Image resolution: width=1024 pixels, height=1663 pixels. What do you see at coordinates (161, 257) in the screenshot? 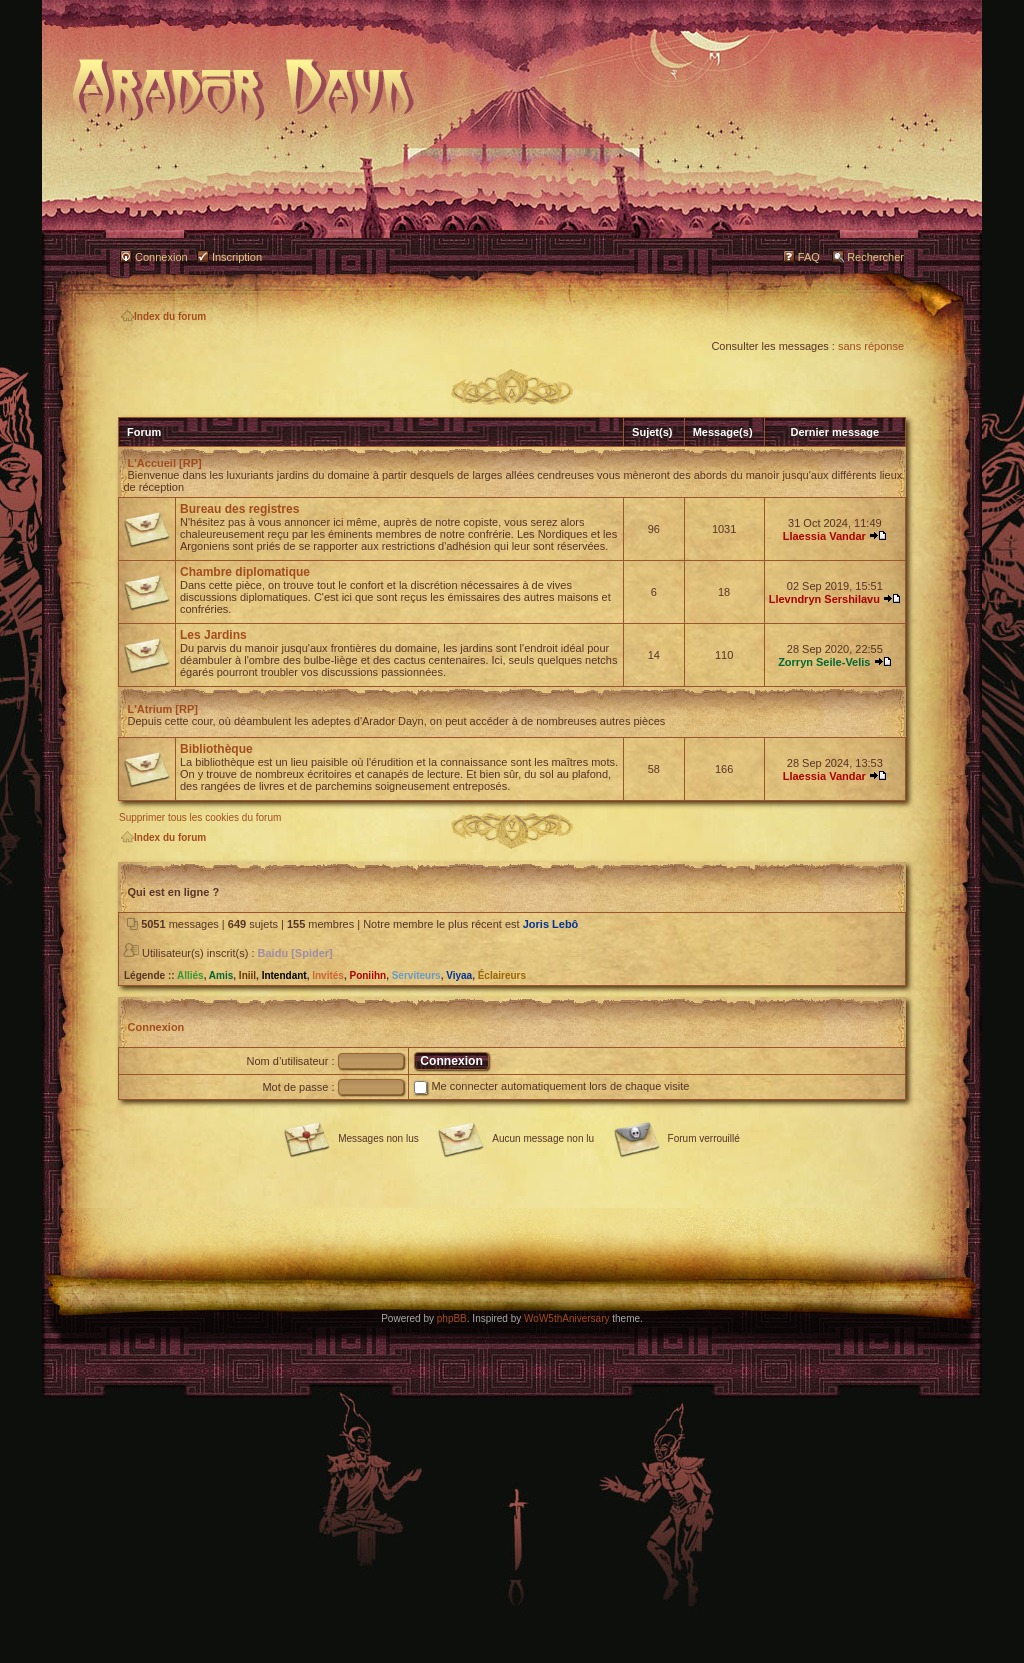
I see `Connexion` at bounding box center [161, 257].